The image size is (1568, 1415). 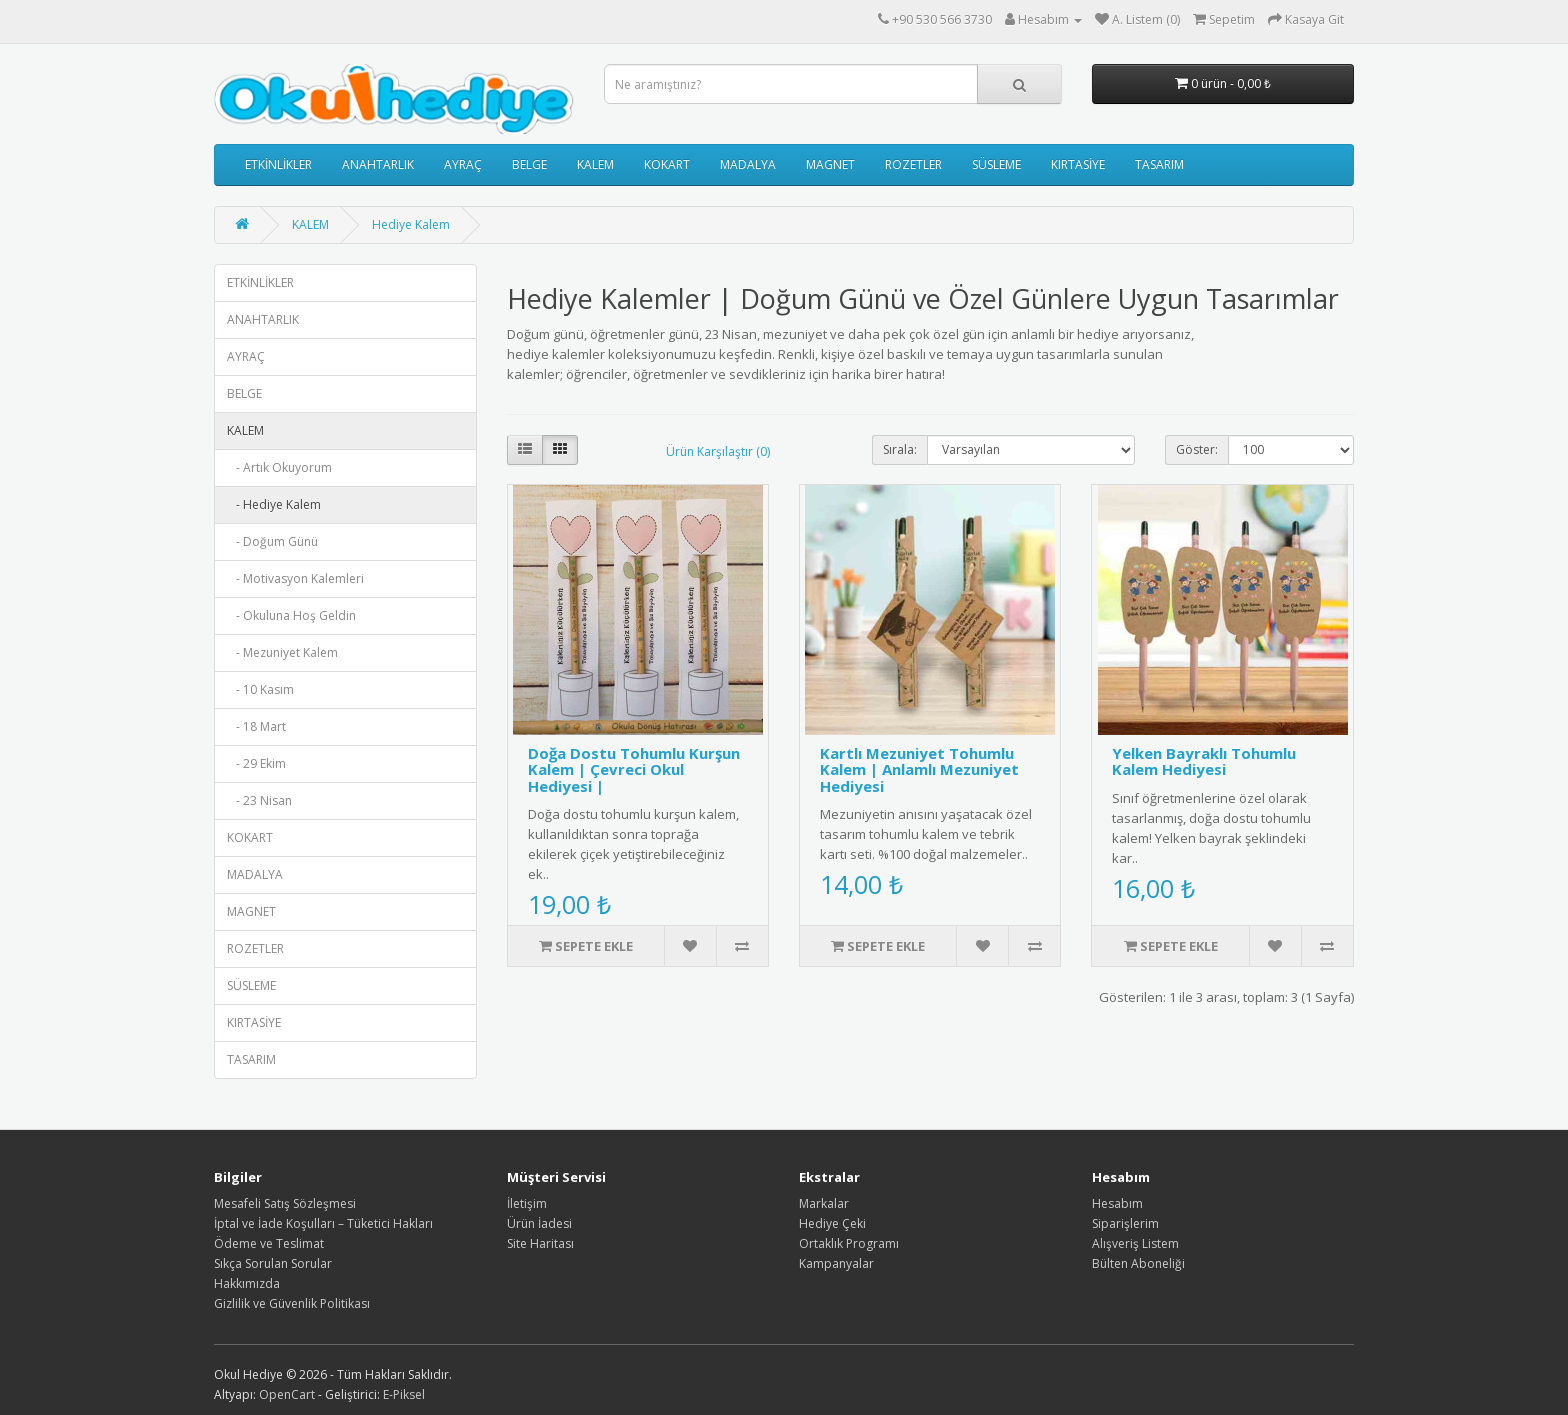 What do you see at coordinates (1197, 449) in the screenshot?
I see `Göster:` at bounding box center [1197, 449].